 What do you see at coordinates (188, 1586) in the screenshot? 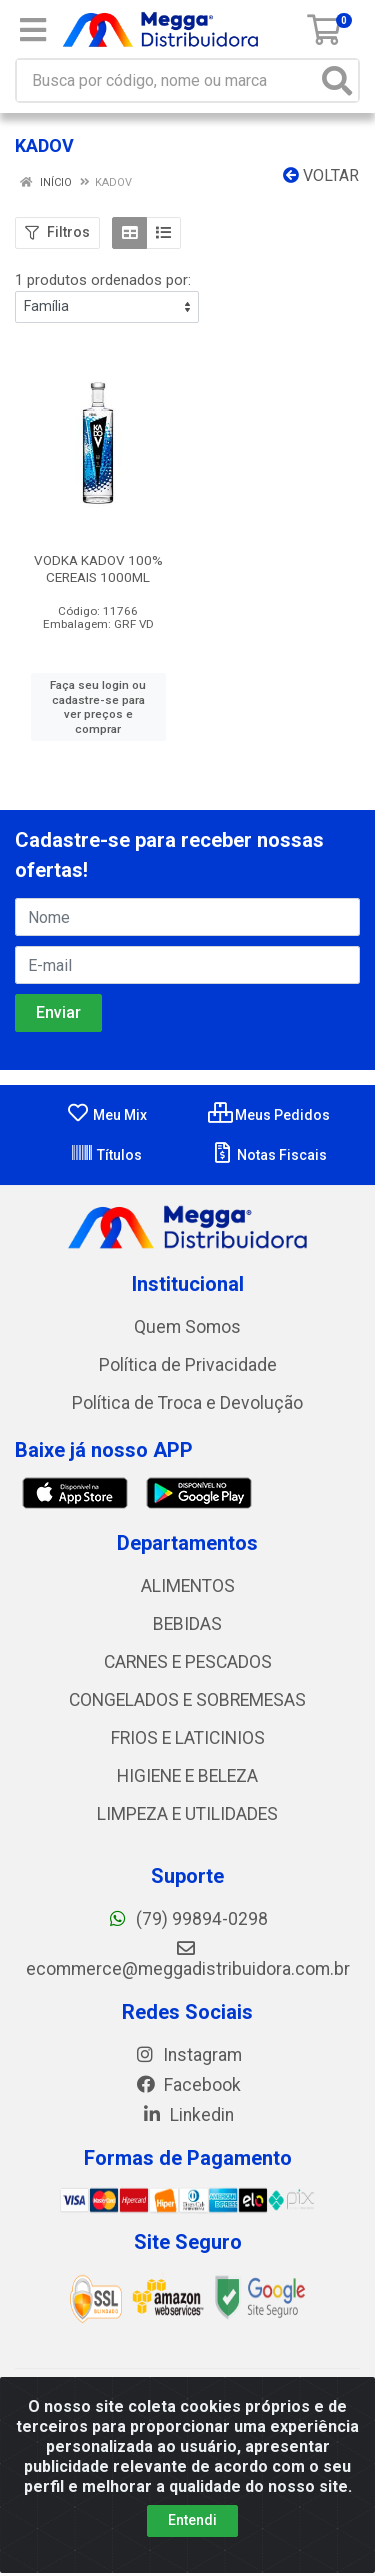
I see `ALIMENTOS` at bounding box center [188, 1586].